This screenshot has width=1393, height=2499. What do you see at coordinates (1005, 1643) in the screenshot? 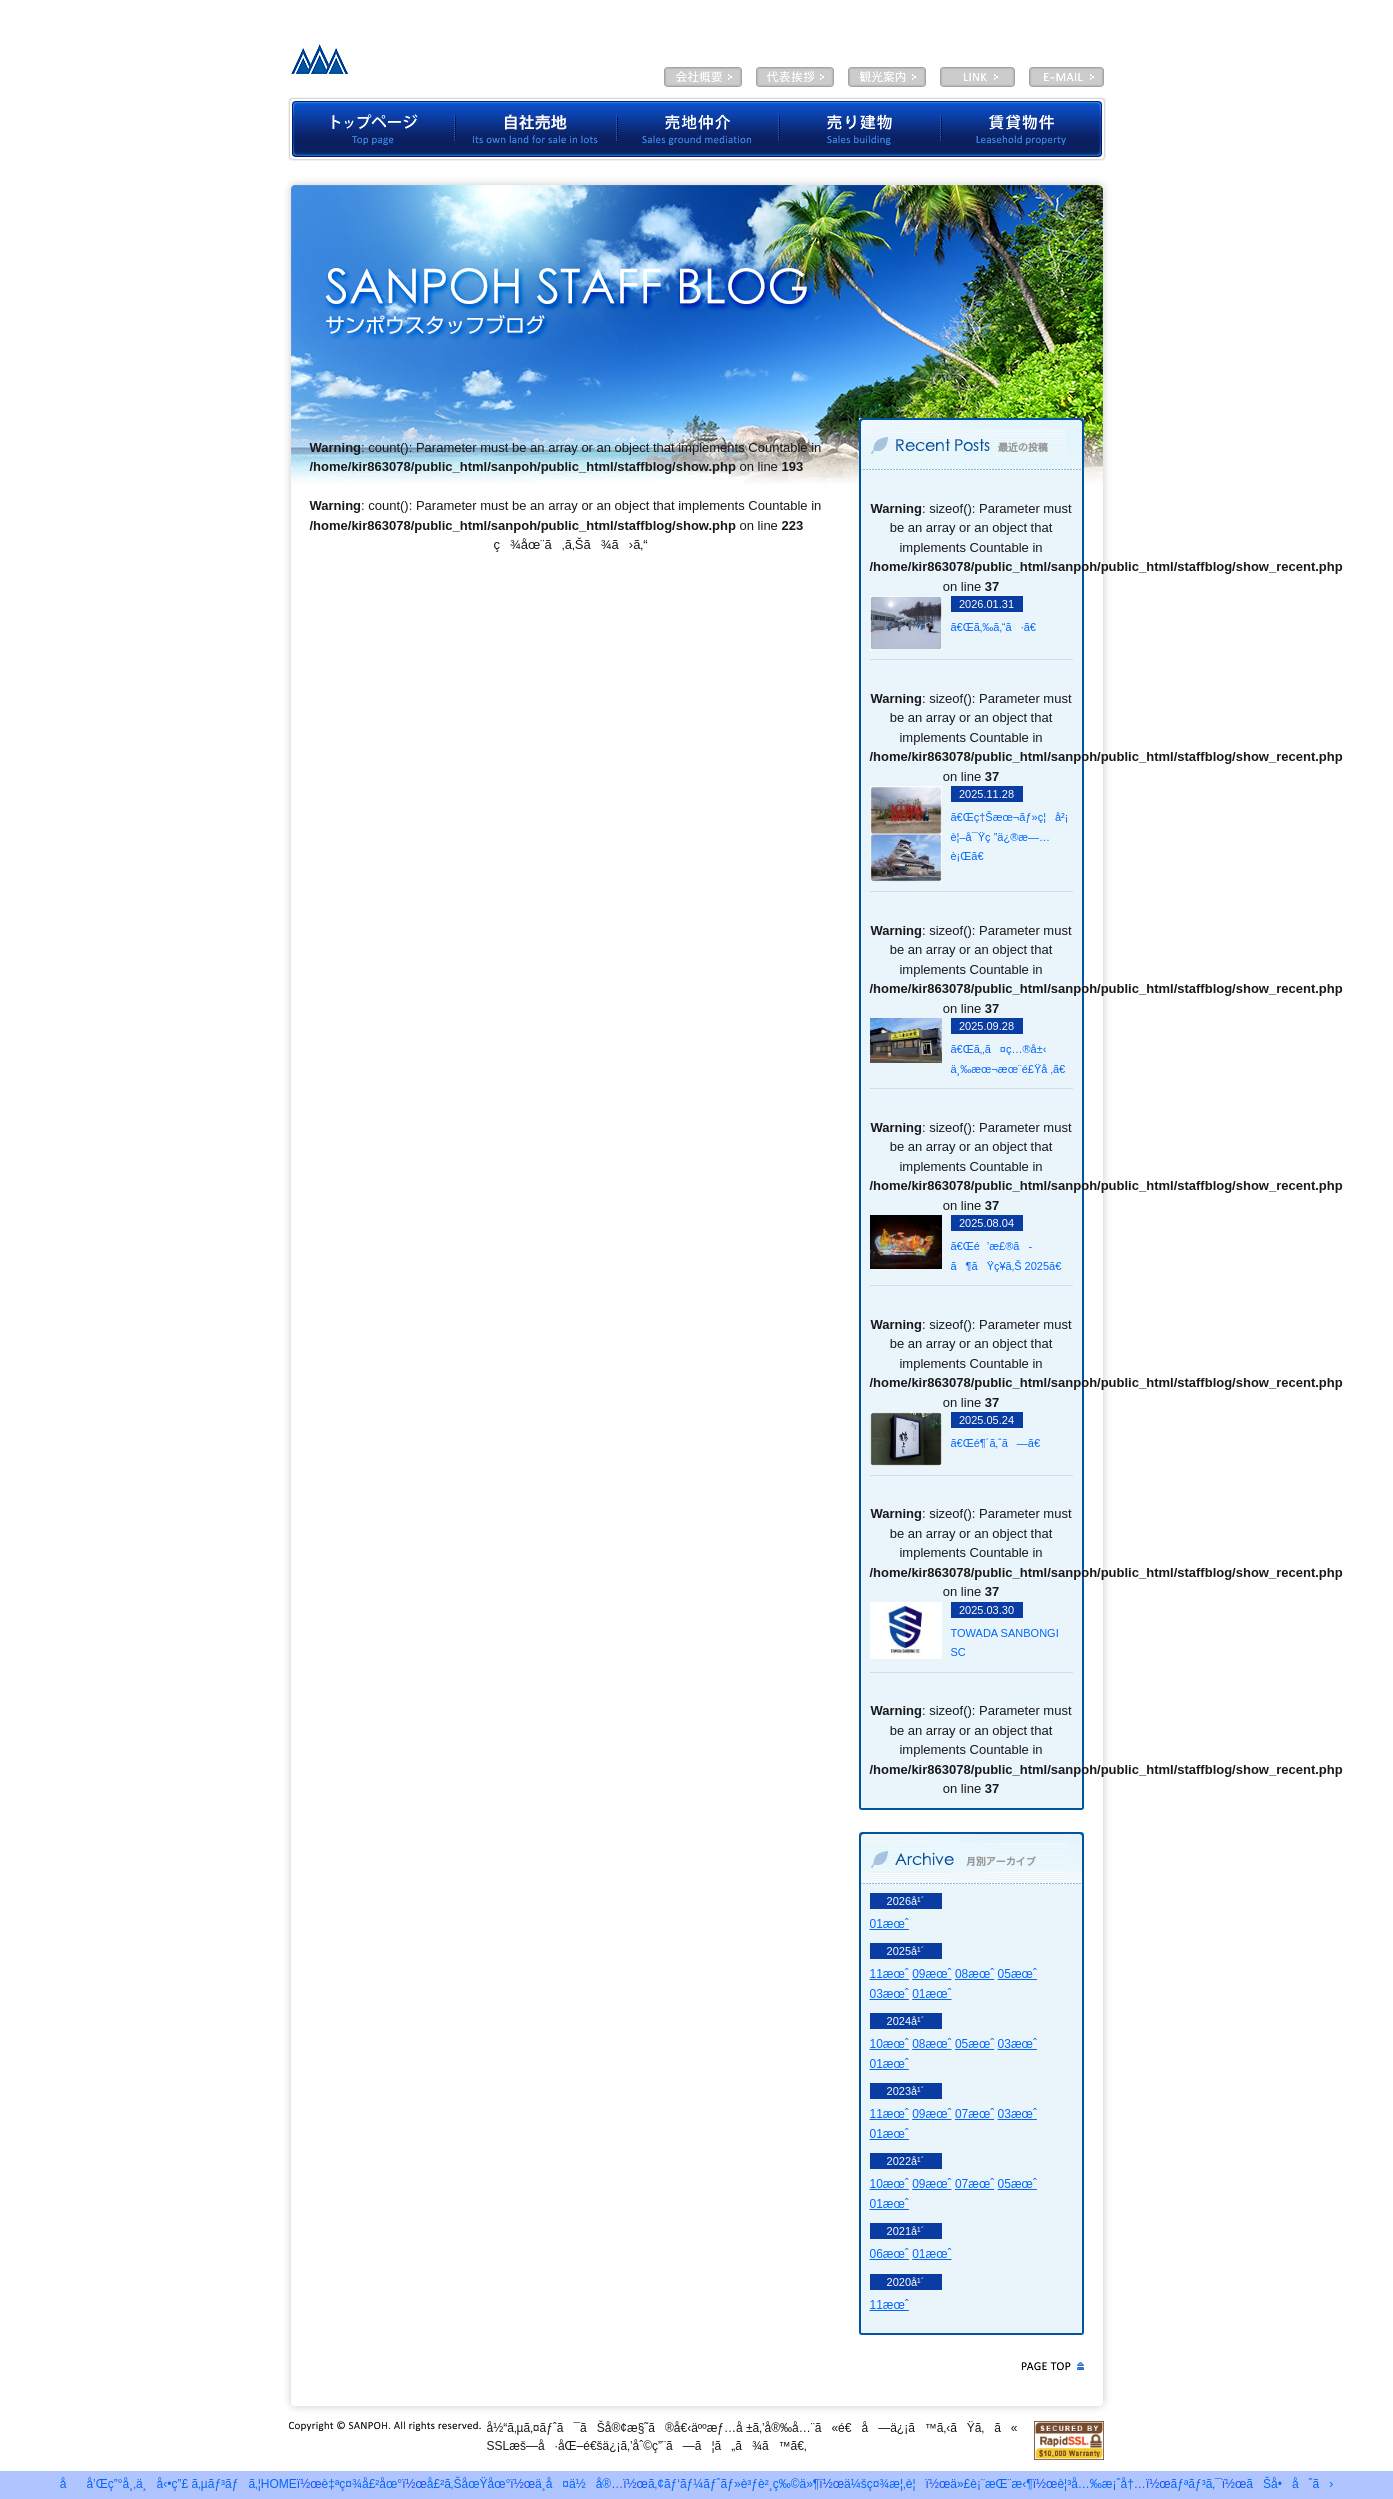
I see `TOWADA SANBONGI SC` at bounding box center [1005, 1643].